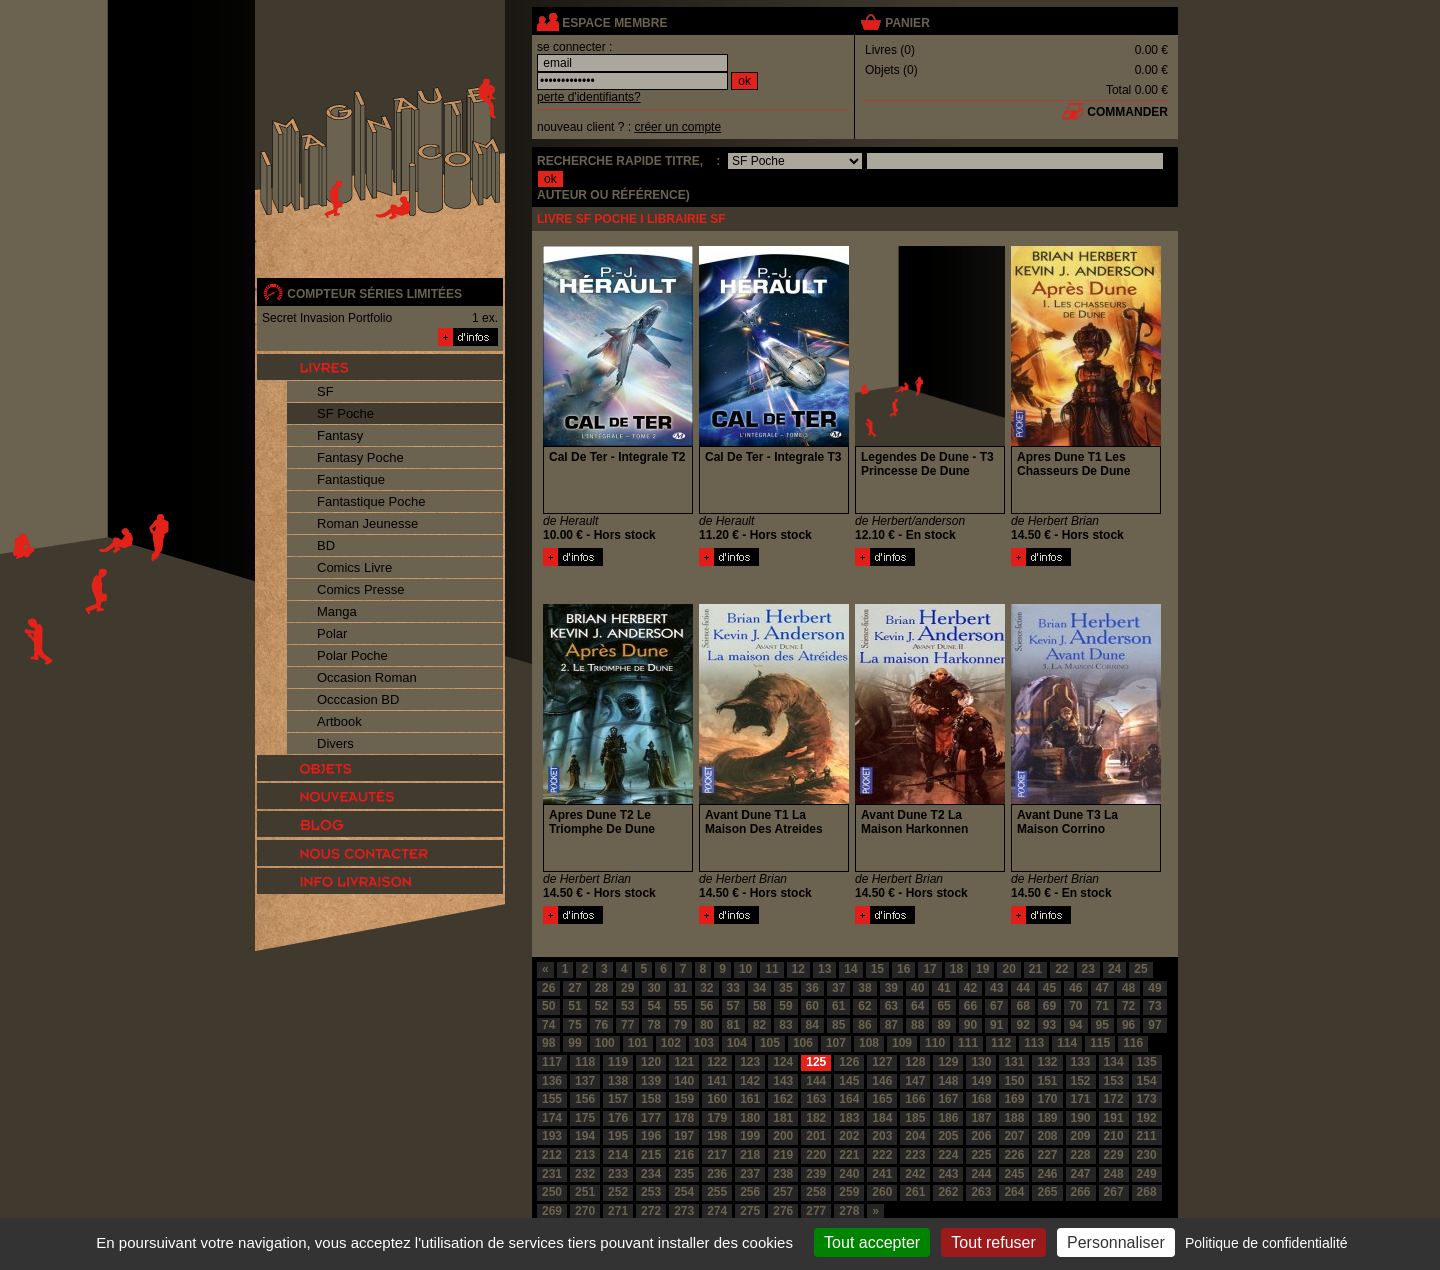 The image size is (1440, 1270). Describe the element at coordinates (651, 1174) in the screenshot. I see `234` at that location.